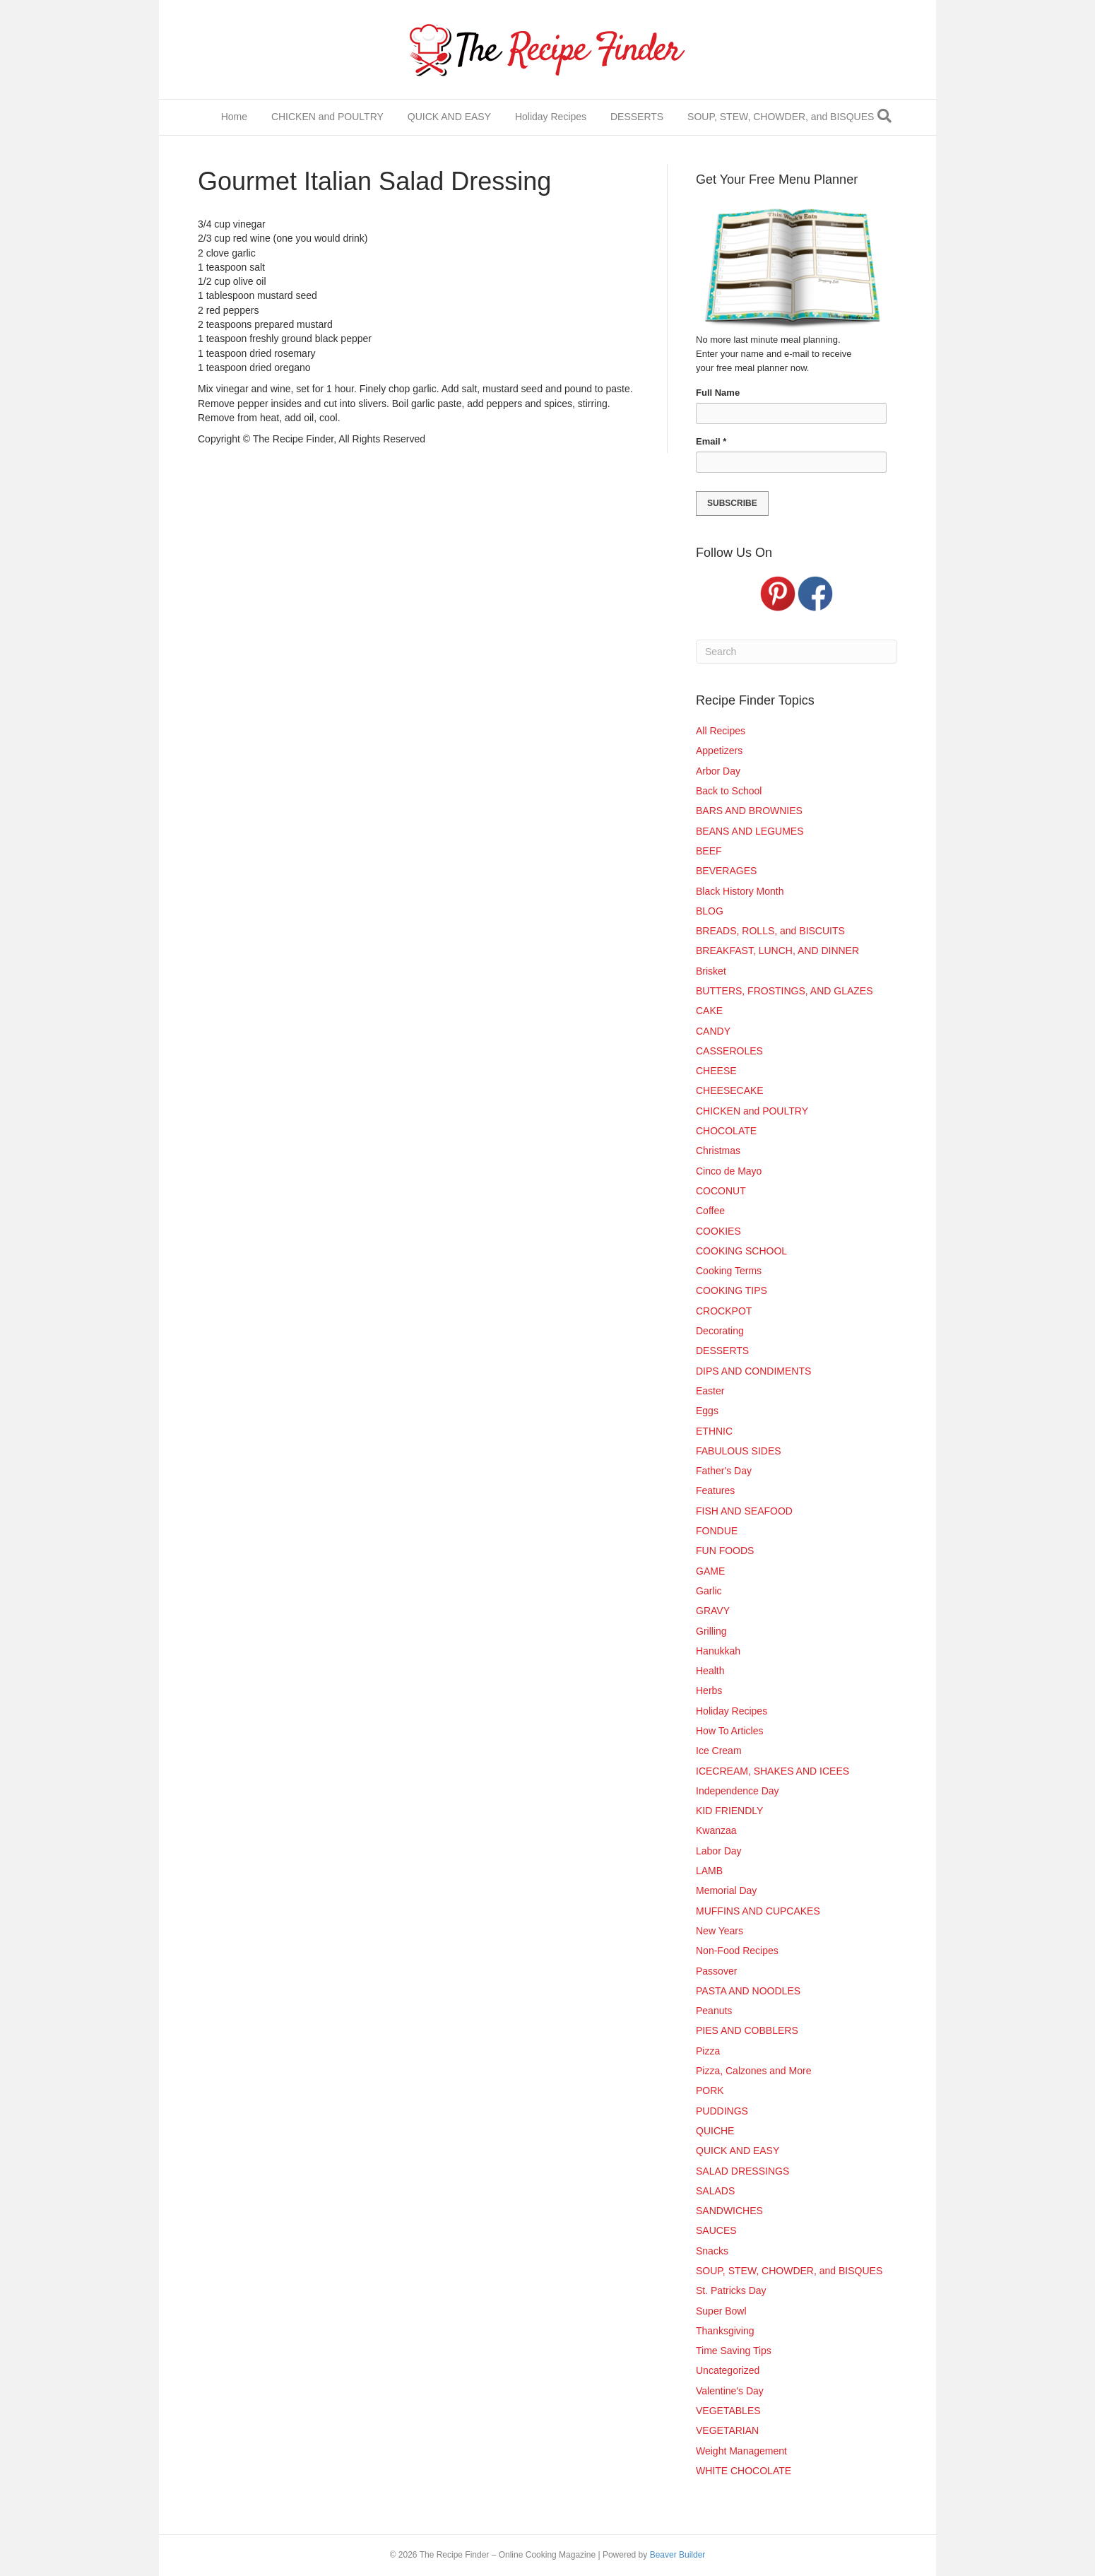 This screenshot has width=1095, height=2576. I want to click on DESSERTS, so click(636, 116).